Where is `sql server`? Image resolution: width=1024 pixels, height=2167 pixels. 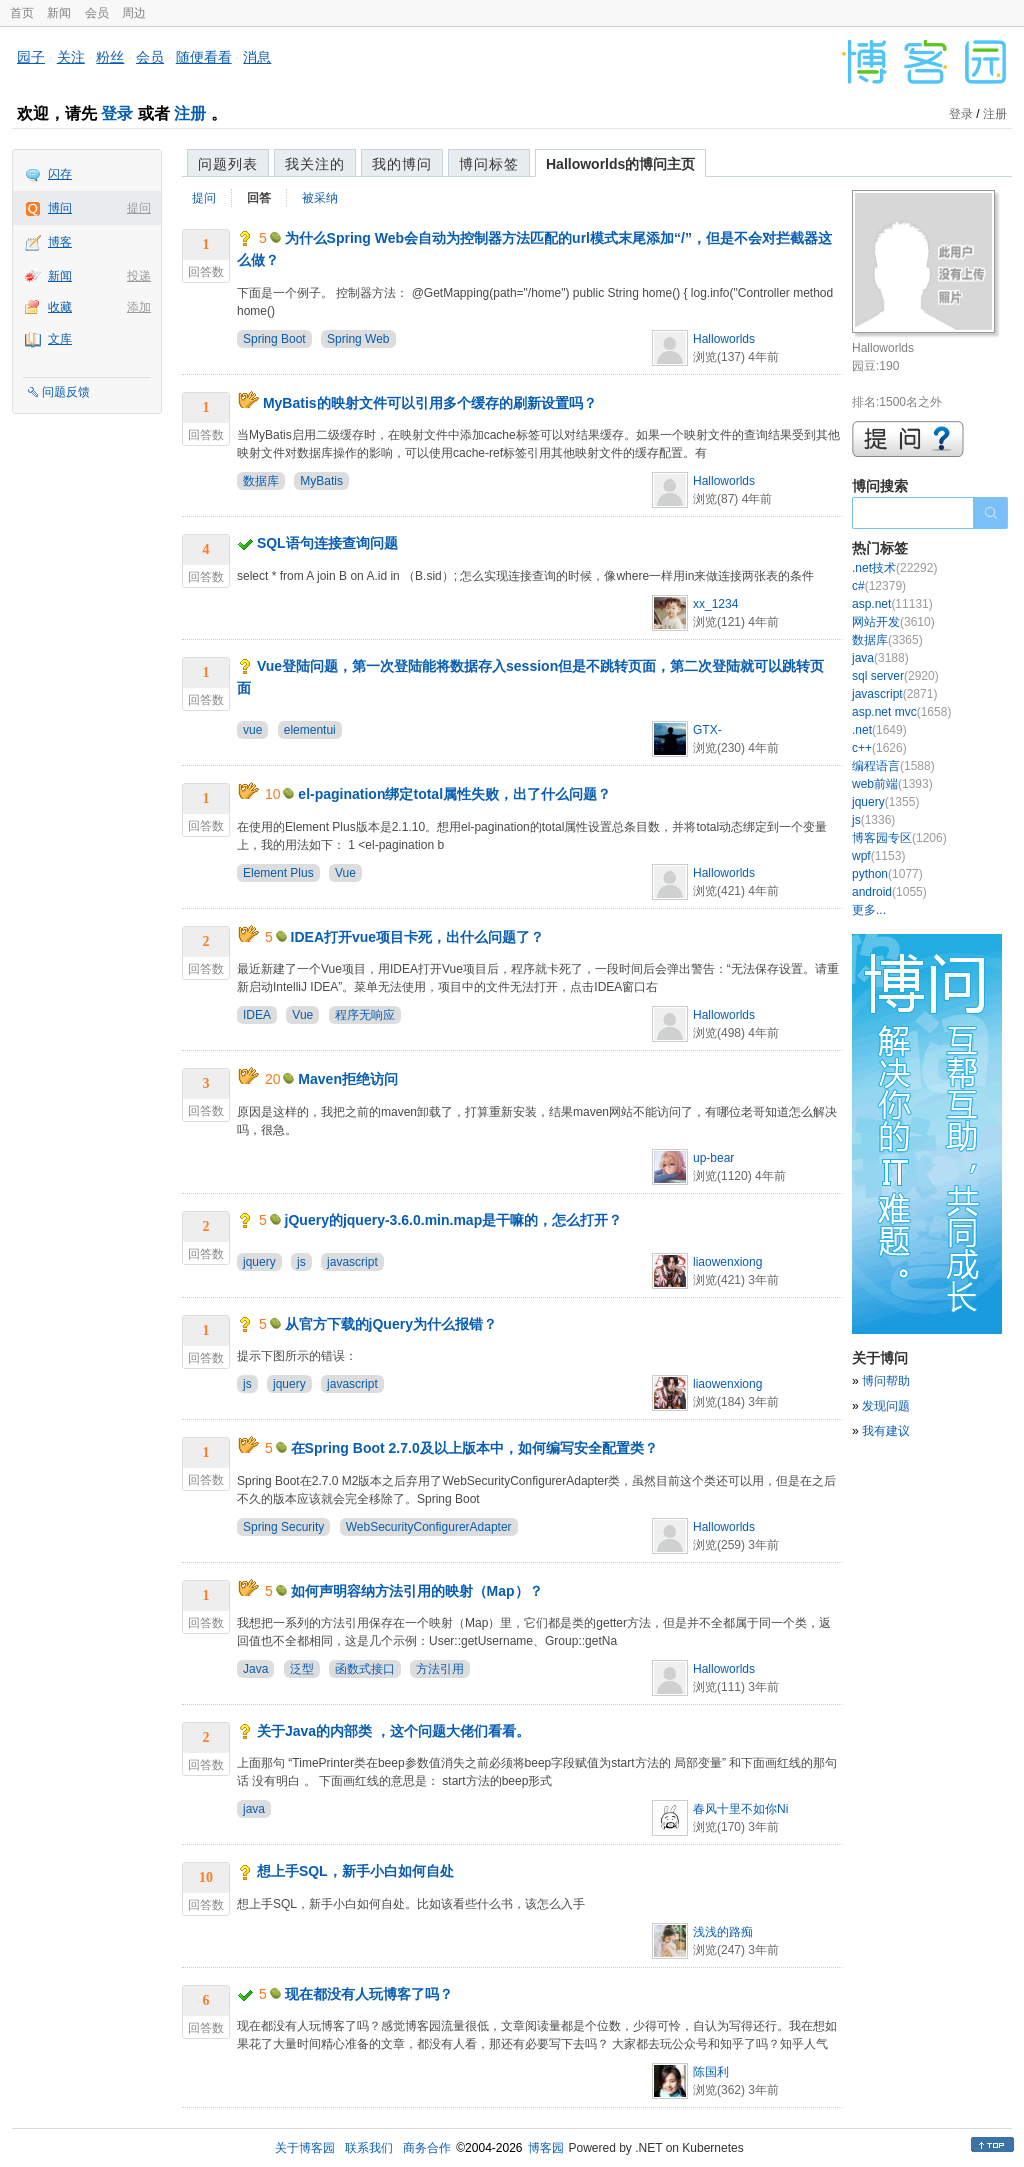
sql server is located at coordinates (895, 676).